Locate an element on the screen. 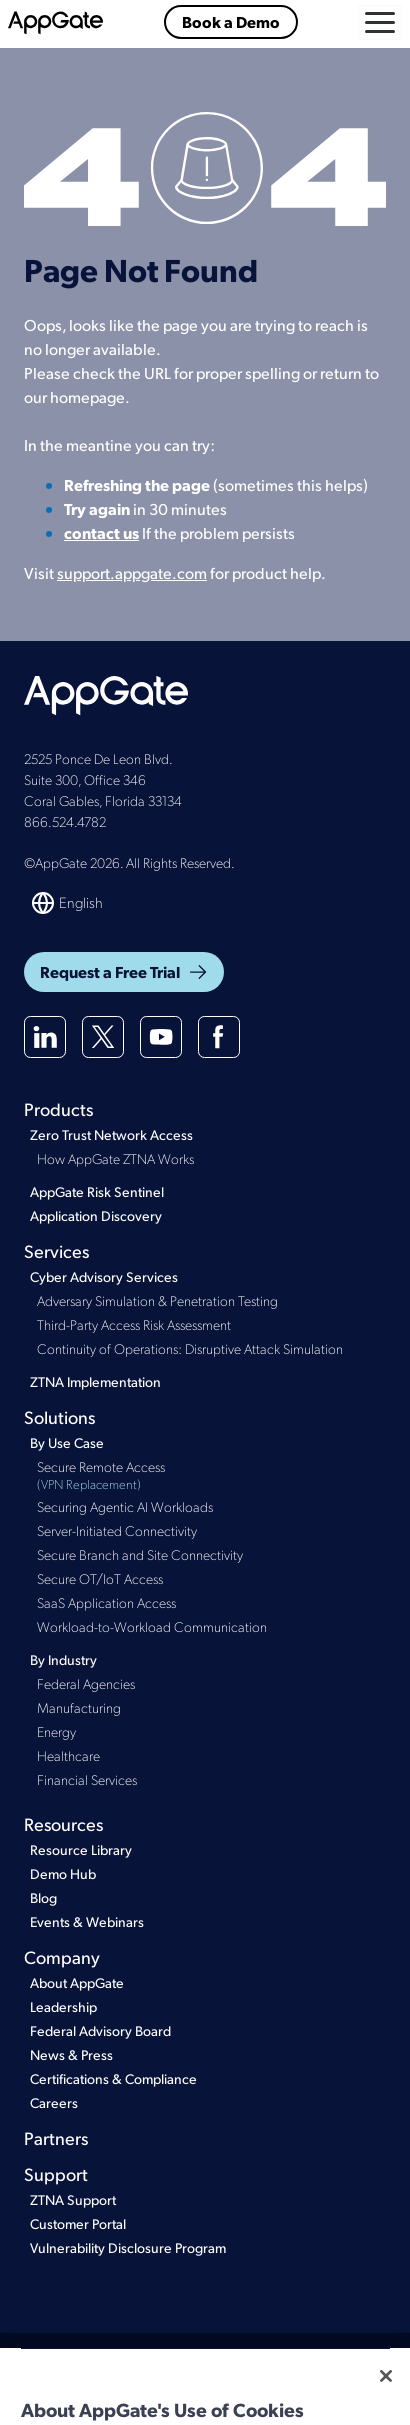  Request a Free Trial is located at coordinates (124, 971).